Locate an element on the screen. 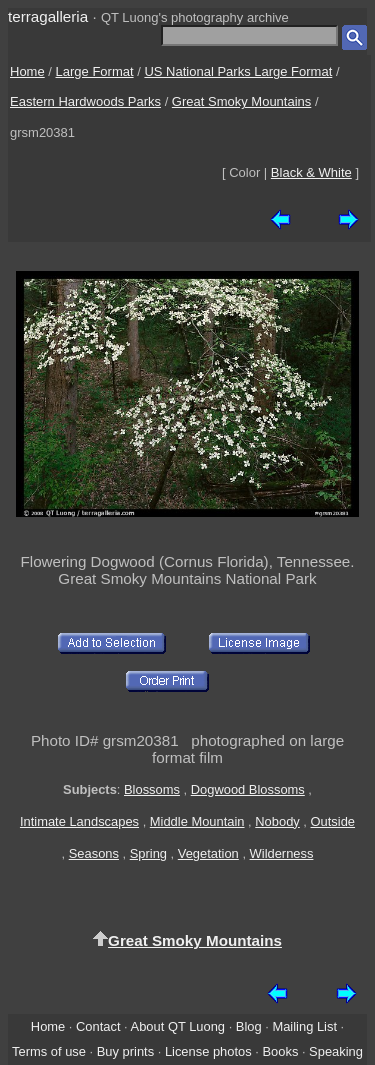  Vegetation is located at coordinates (208, 853).